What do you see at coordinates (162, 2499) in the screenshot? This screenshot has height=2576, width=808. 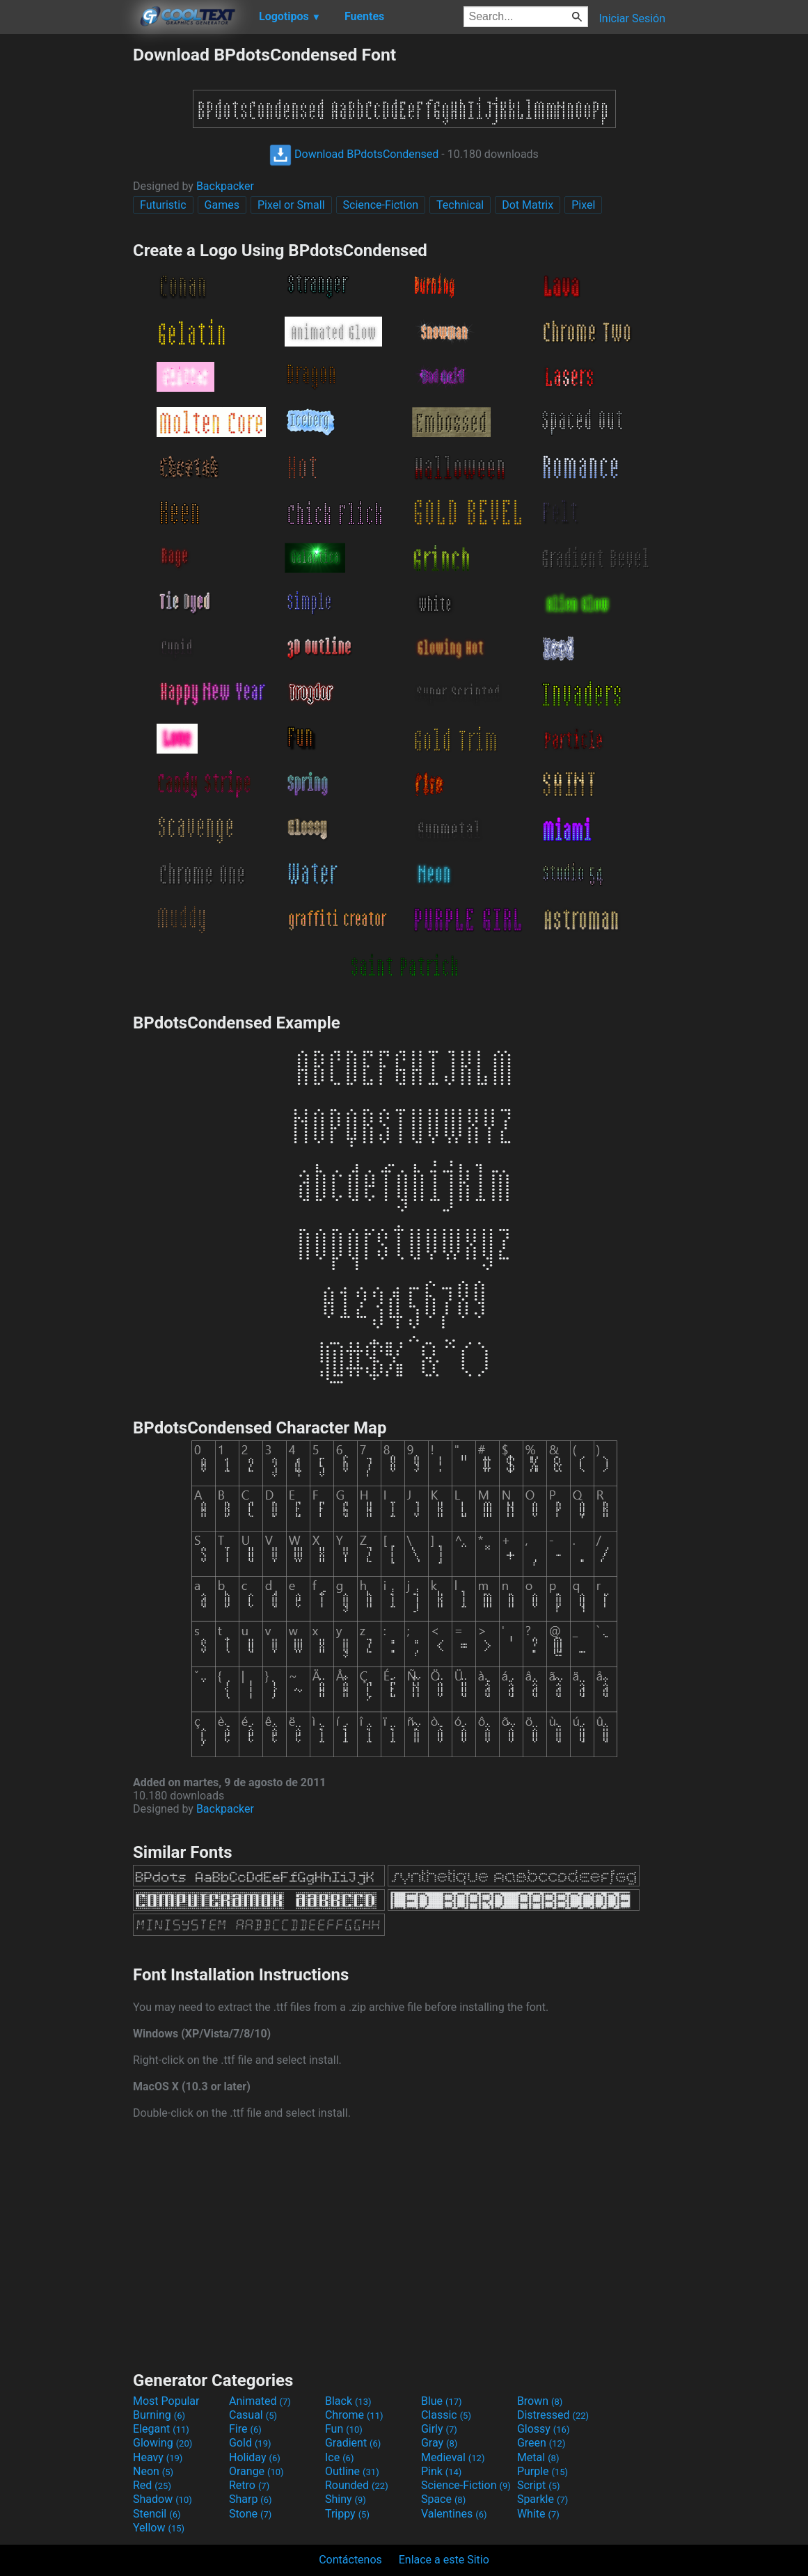 I see `Shadow` at bounding box center [162, 2499].